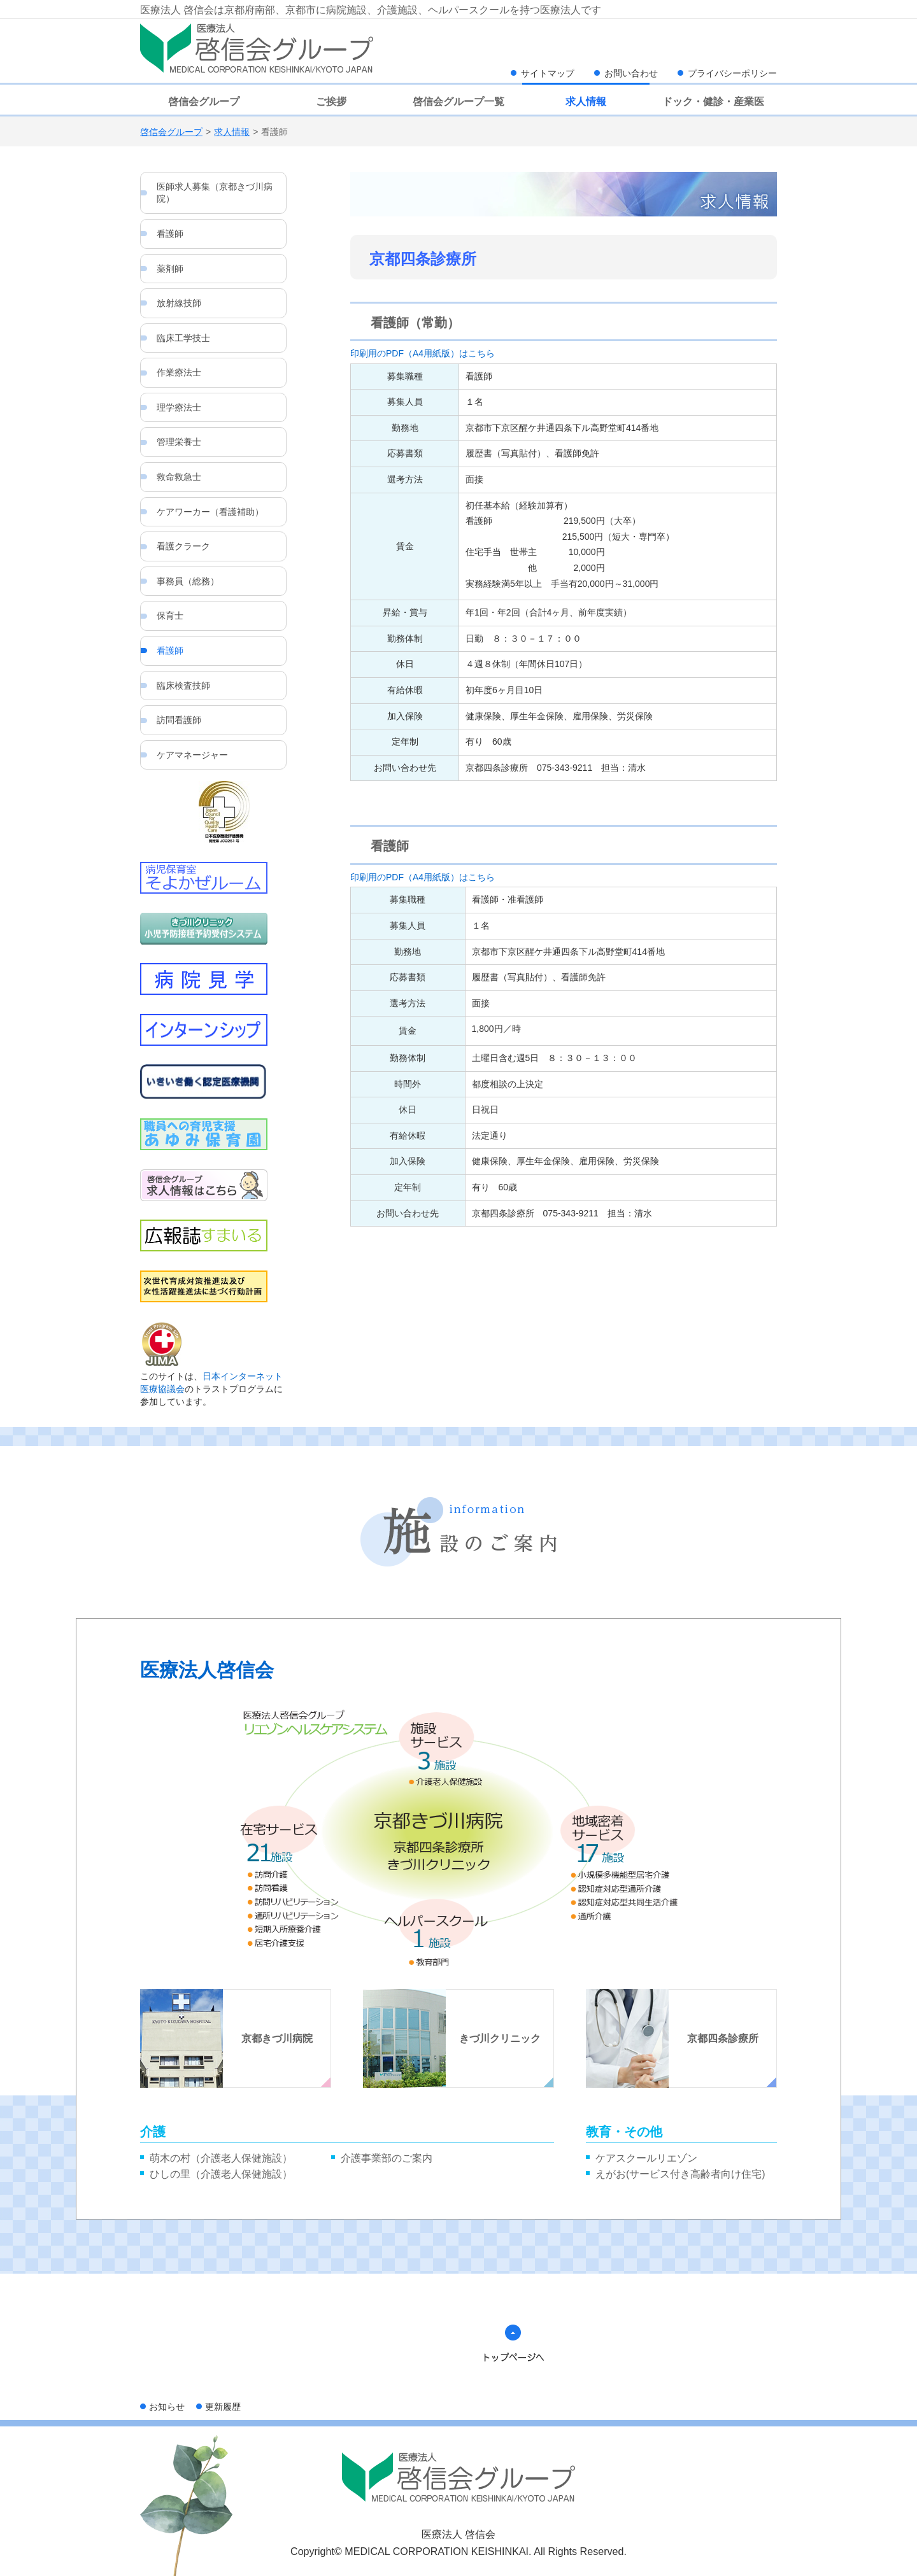 Image resolution: width=917 pixels, height=2576 pixels. I want to click on 求人情報, so click(232, 132).